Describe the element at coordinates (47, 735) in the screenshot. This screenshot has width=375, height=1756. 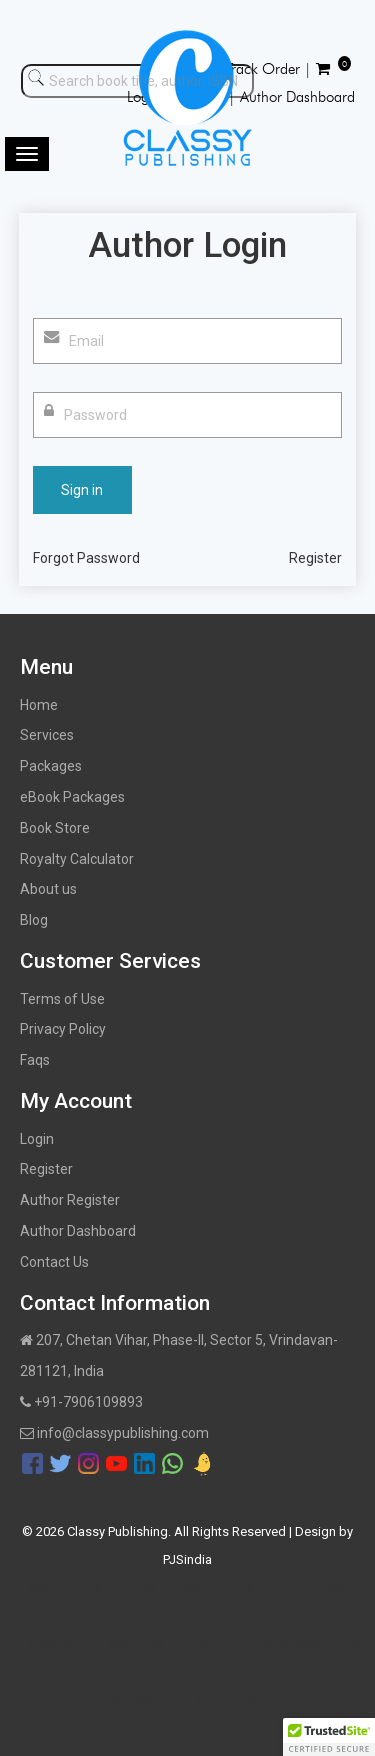
I see `Services` at that location.